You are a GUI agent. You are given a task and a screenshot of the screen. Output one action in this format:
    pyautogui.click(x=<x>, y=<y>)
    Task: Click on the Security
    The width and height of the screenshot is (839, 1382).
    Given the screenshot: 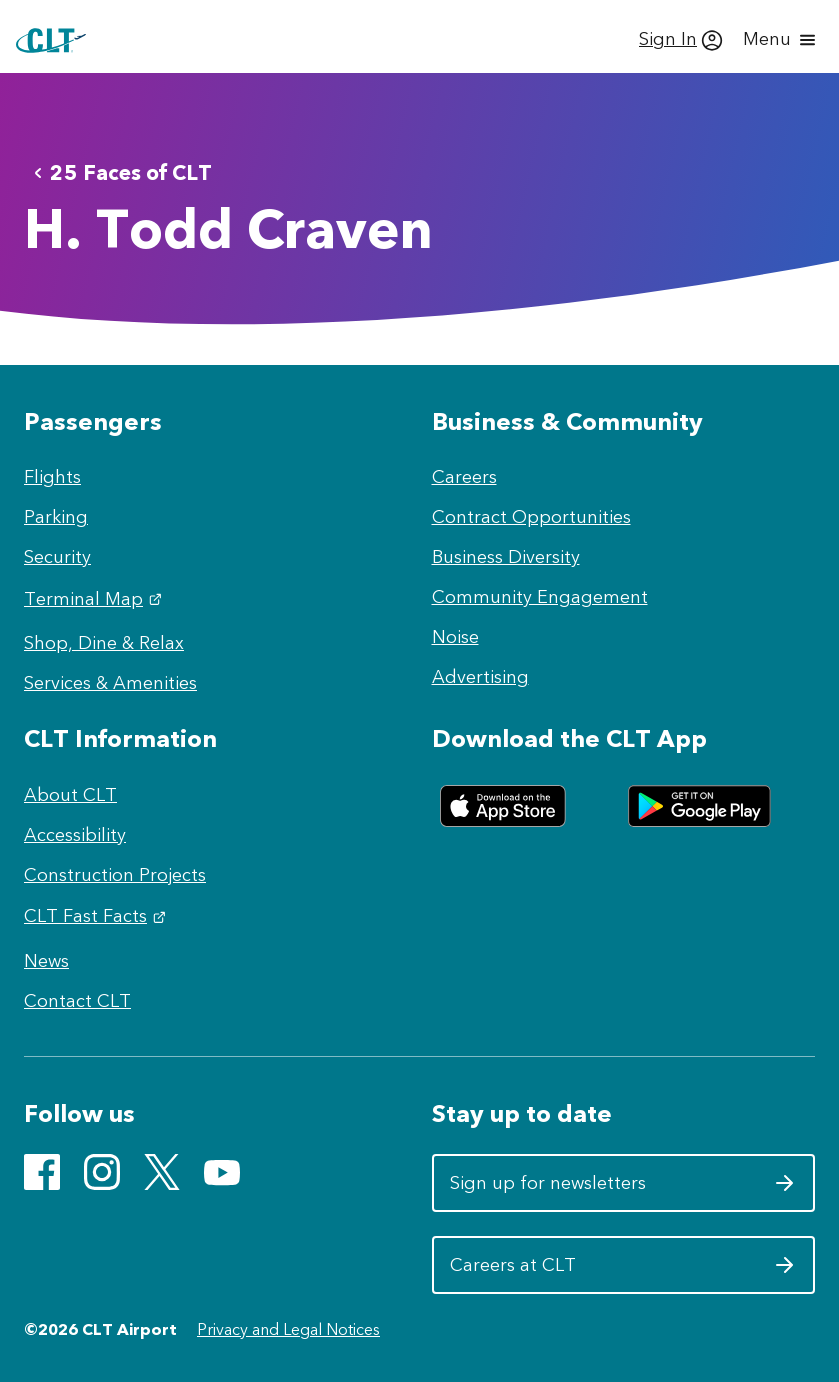 What is the action you would take?
    pyautogui.click(x=57, y=557)
    